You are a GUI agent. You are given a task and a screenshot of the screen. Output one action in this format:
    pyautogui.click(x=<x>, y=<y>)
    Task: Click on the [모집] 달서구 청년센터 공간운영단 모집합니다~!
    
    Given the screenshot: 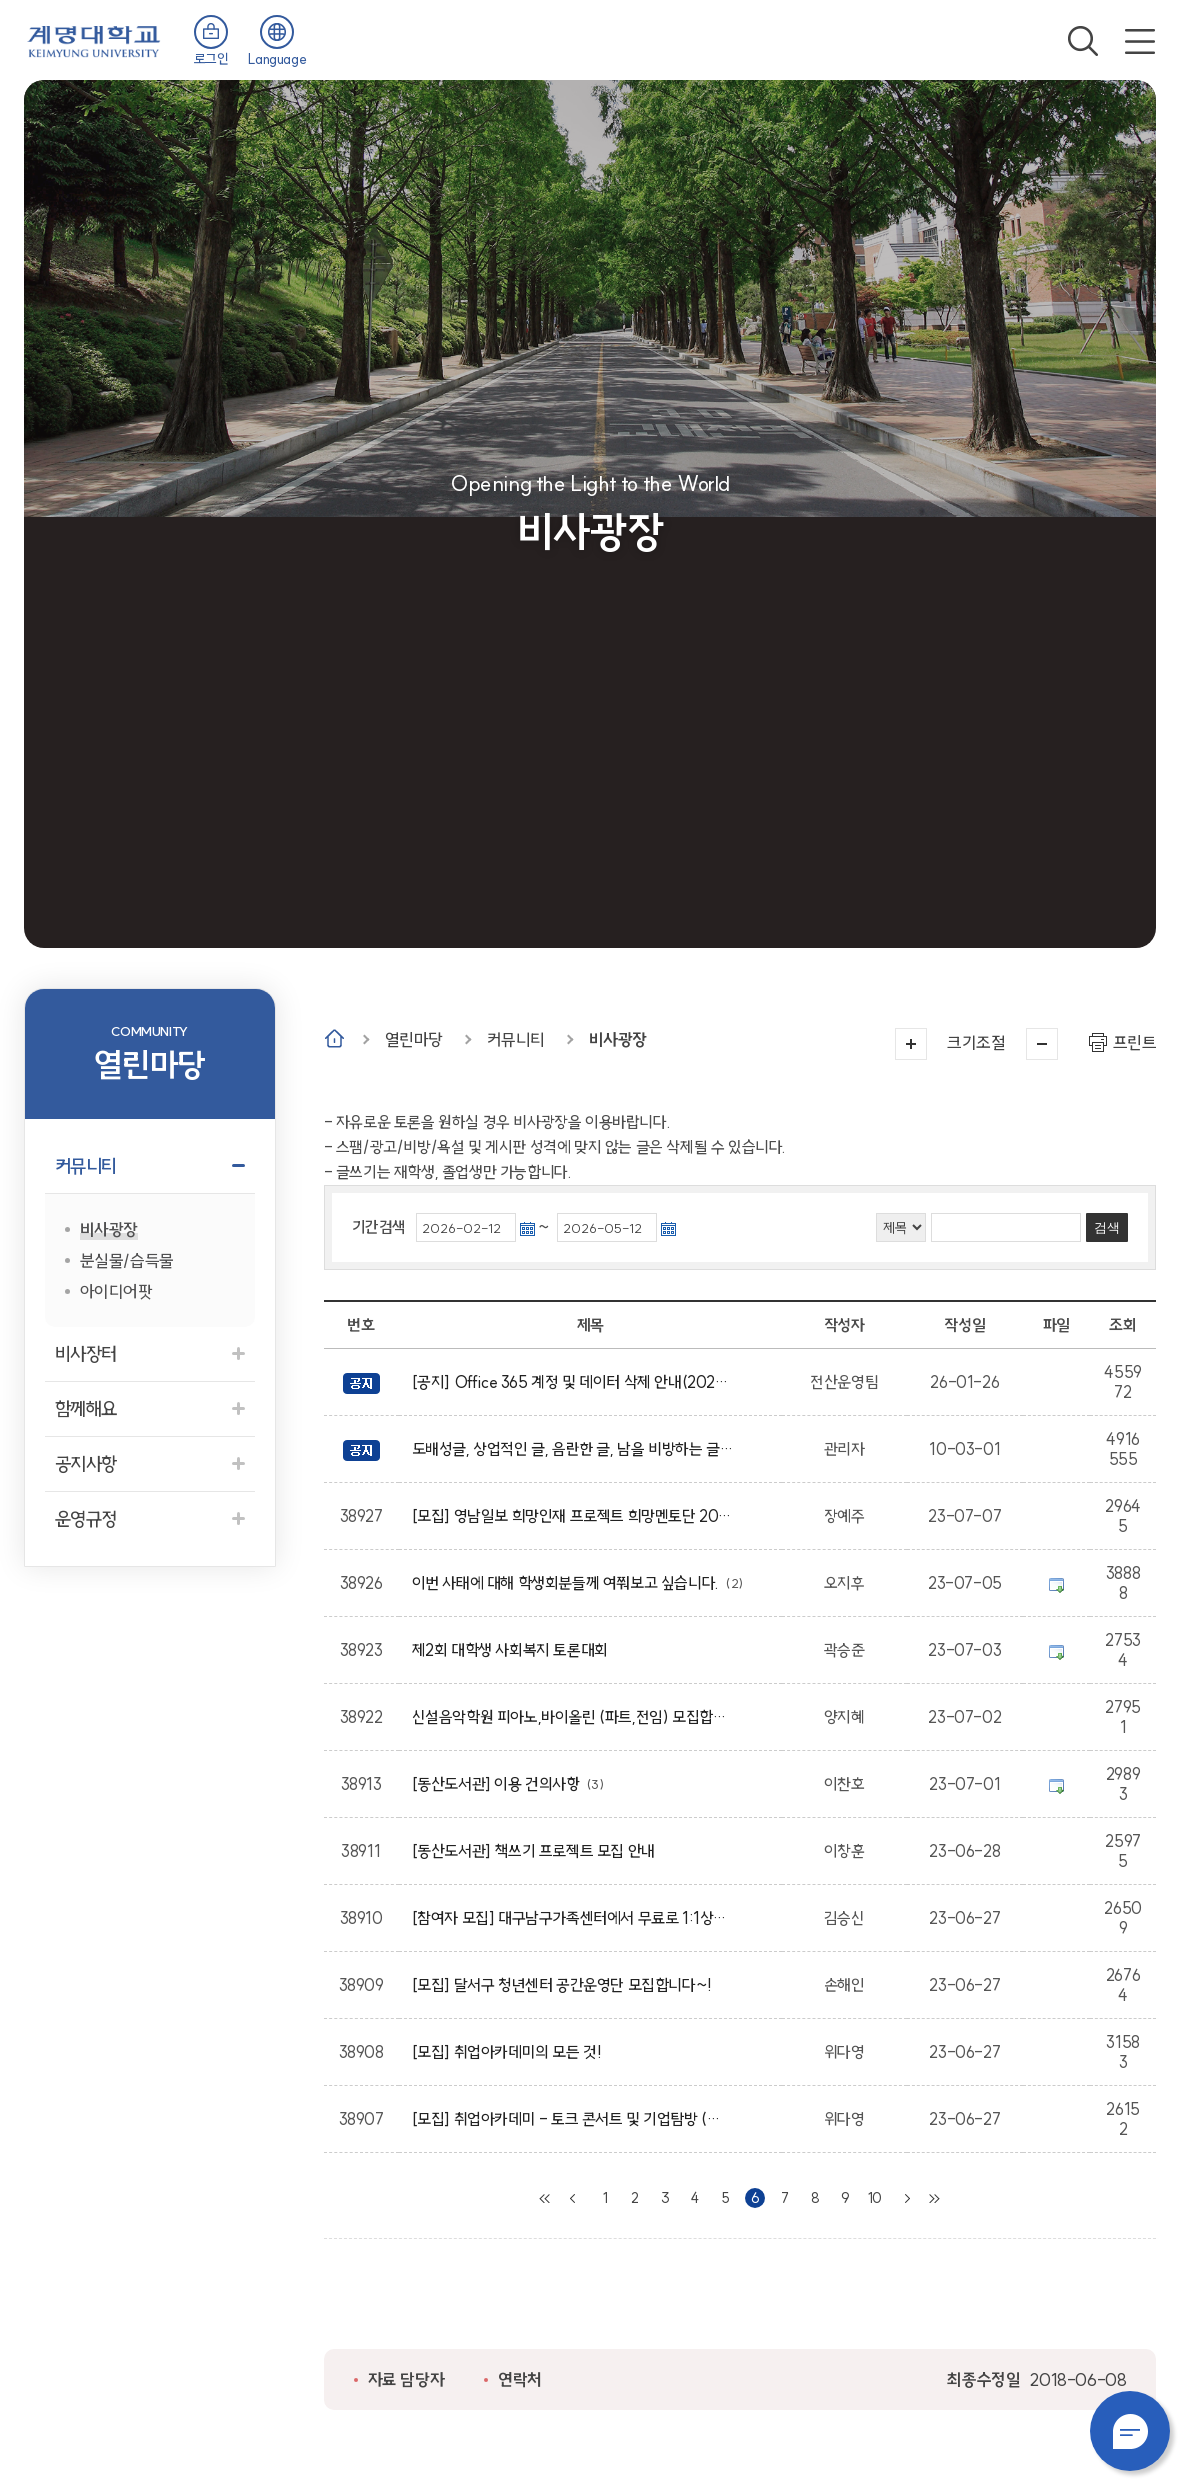 What is the action you would take?
    pyautogui.click(x=565, y=1985)
    